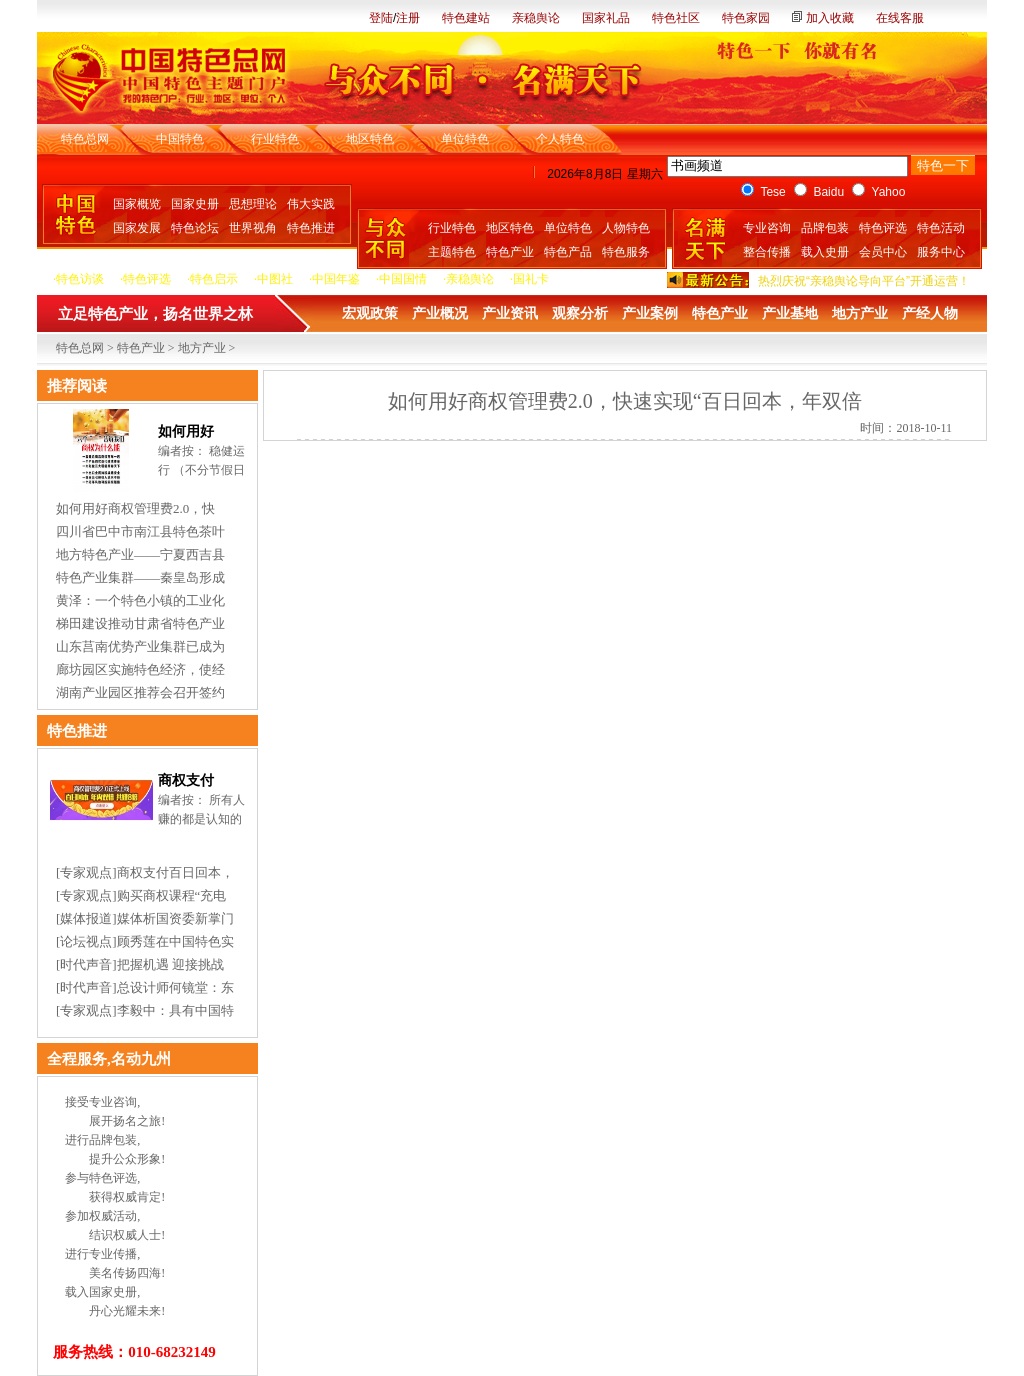 This screenshot has width=1024, height=1376. What do you see at coordinates (336, 279) in the screenshot?
I see `中国年鉴` at bounding box center [336, 279].